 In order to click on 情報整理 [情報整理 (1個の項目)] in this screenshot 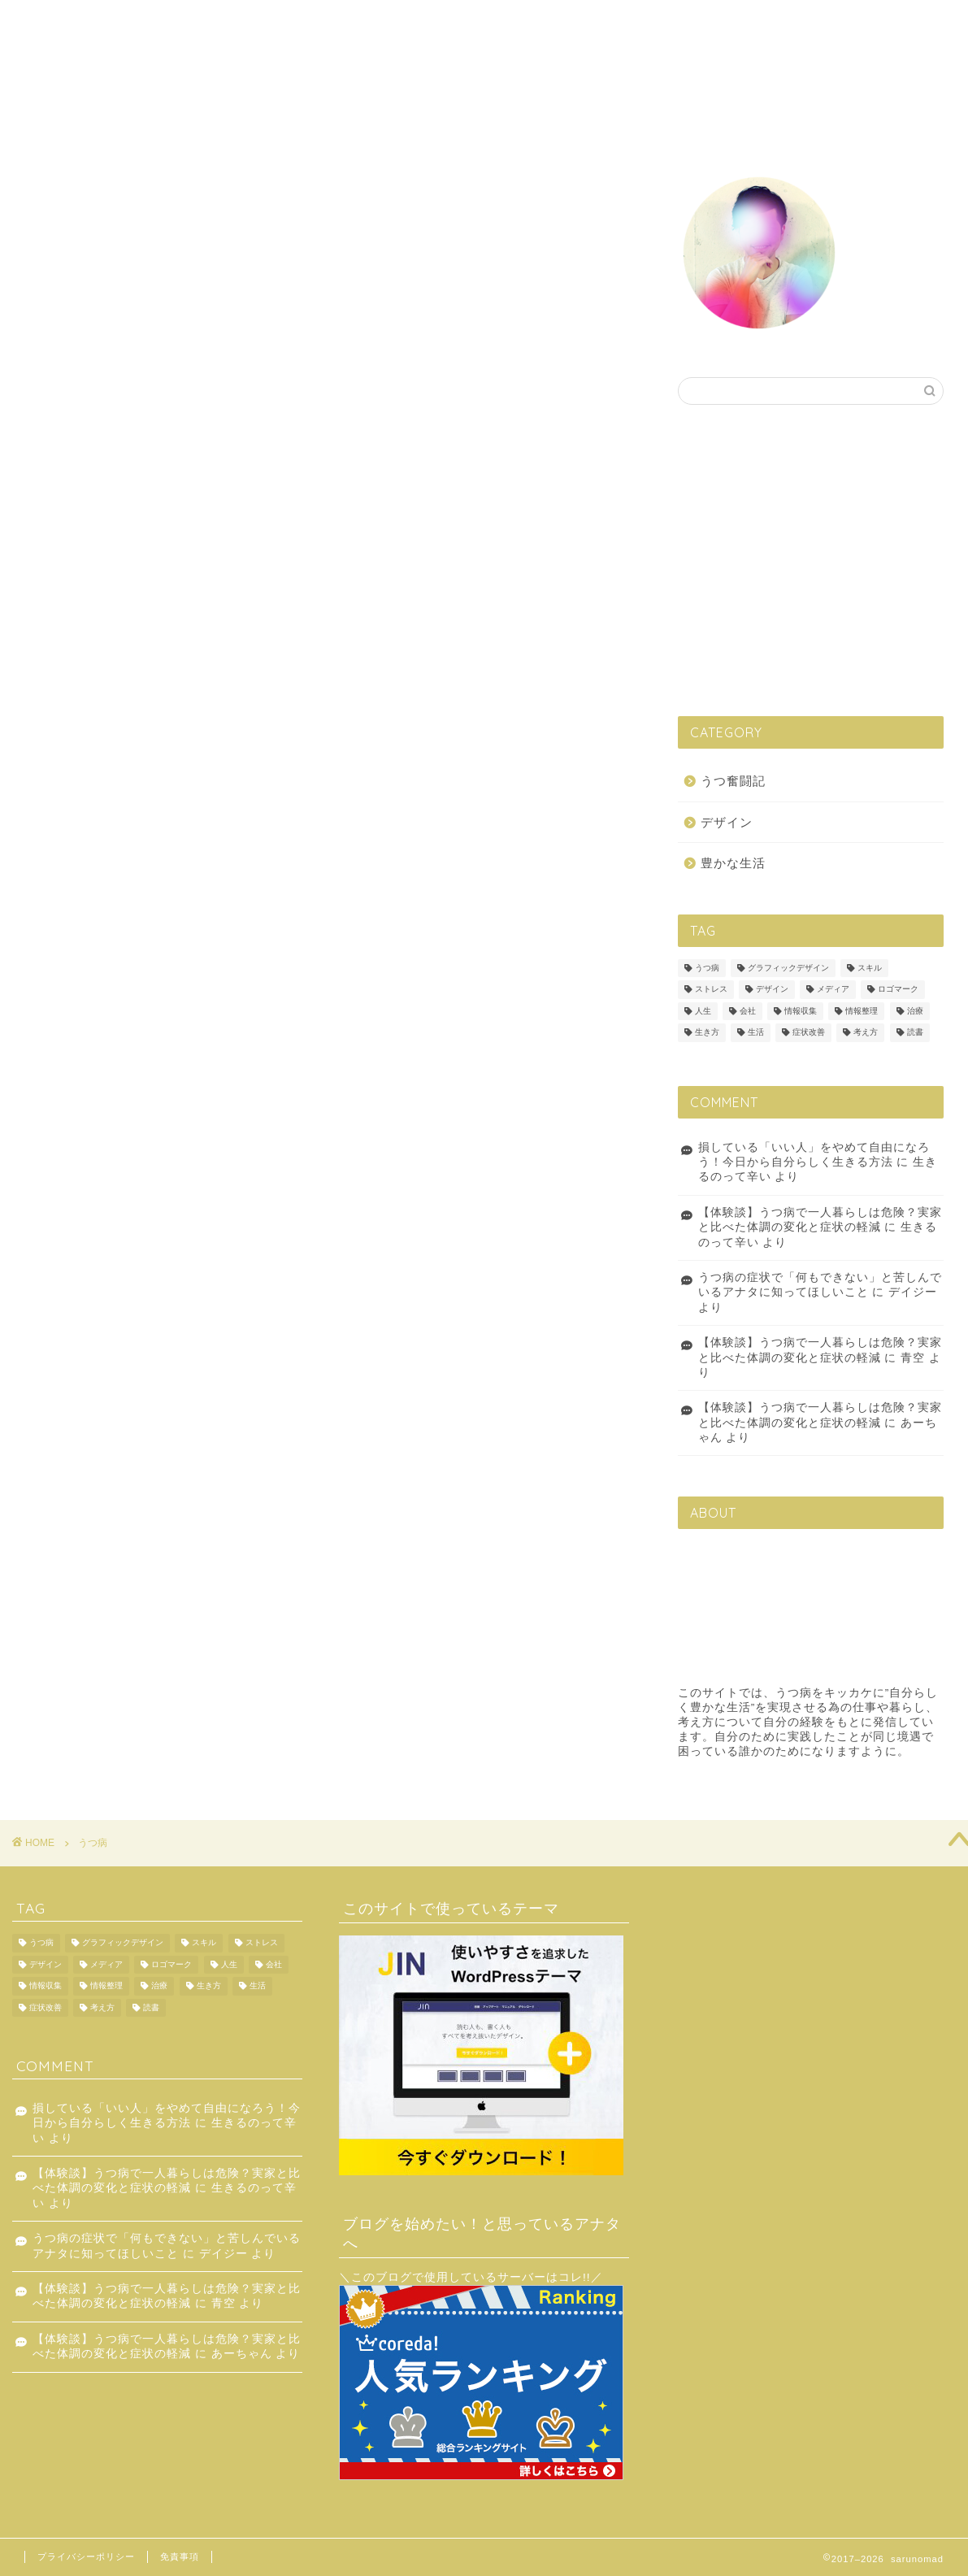, I will do `click(861, 1010)`.